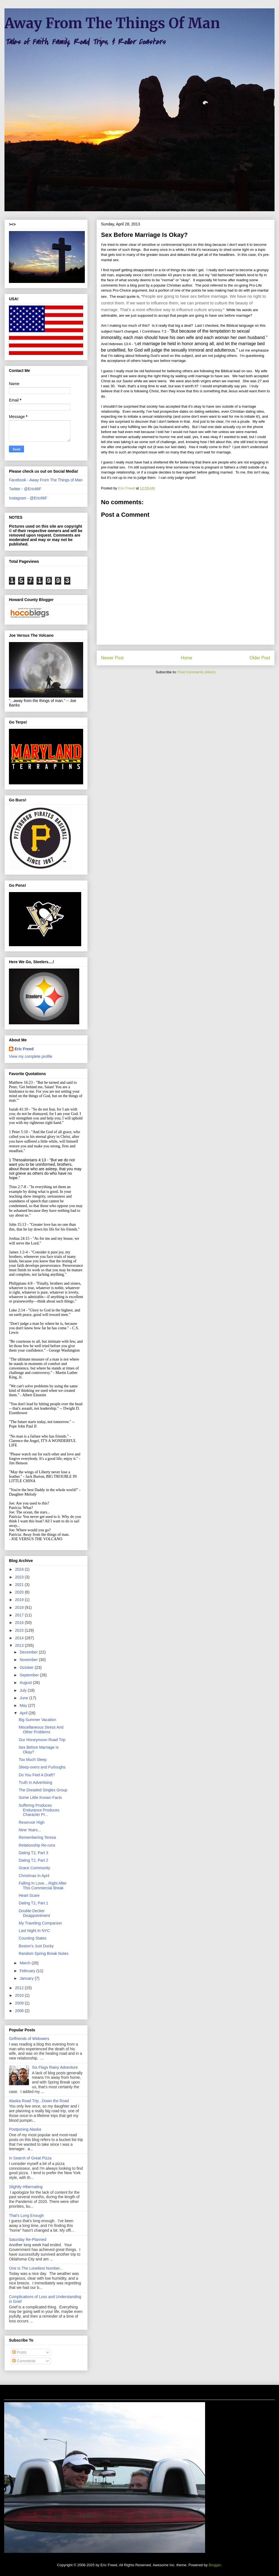 Image resolution: width=279 pixels, height=2576 pixels. Describe the element at coordinates (43, 1885) in the screenshot. I see `Falling In Love....Right After This Commercial Break` at that location.